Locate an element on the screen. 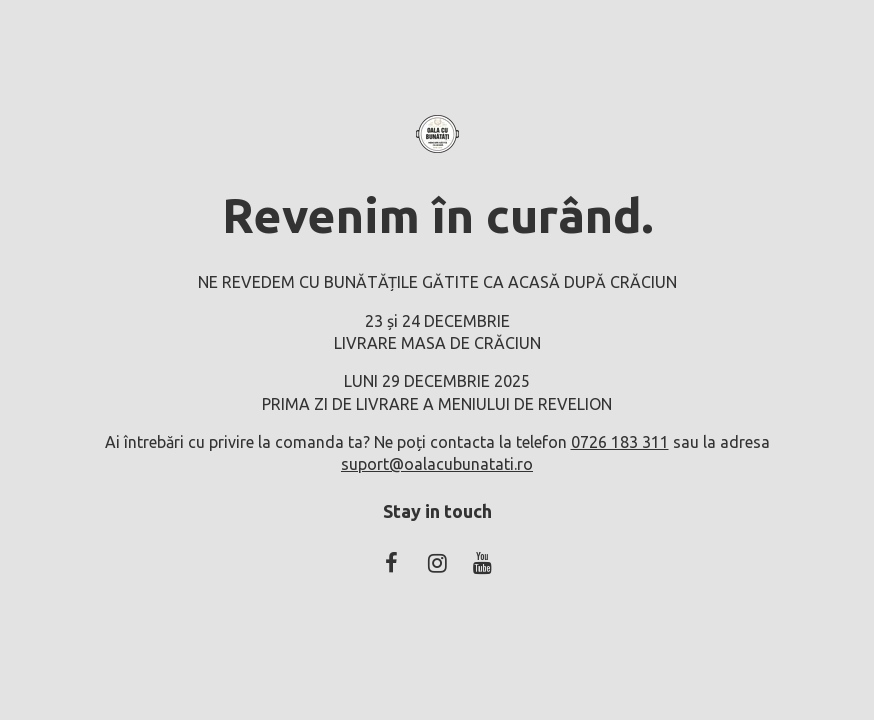  0726 183 311 is located at coordinates (620, 442).